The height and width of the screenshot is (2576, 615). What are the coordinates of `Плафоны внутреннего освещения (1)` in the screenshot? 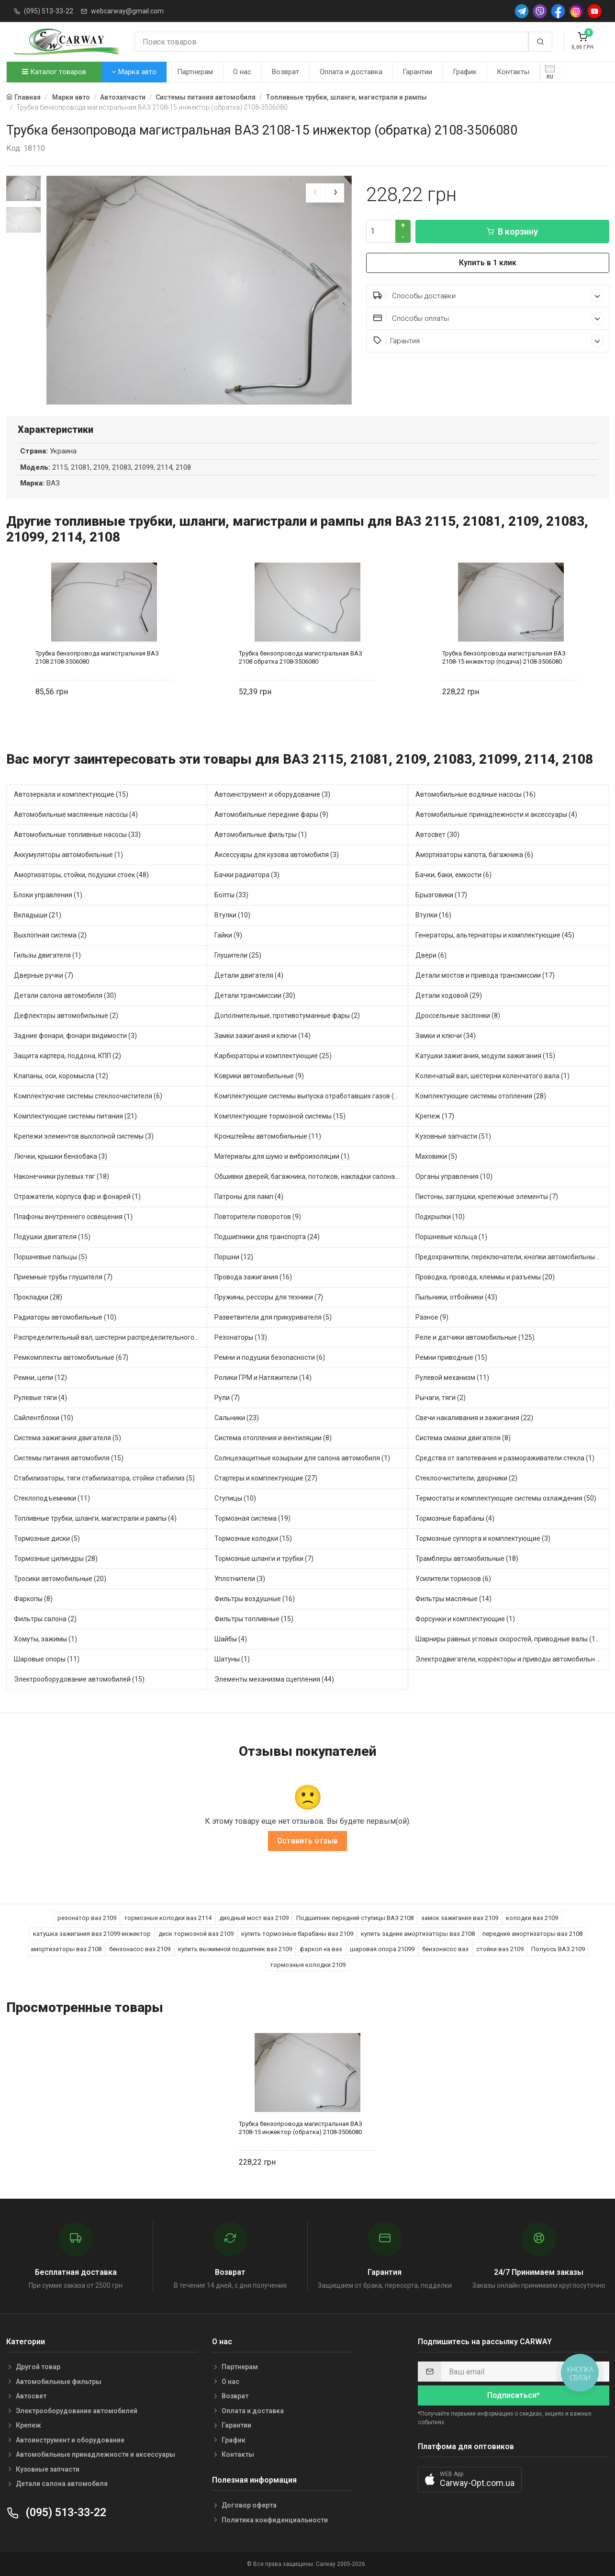 It's located at (73, 1217).